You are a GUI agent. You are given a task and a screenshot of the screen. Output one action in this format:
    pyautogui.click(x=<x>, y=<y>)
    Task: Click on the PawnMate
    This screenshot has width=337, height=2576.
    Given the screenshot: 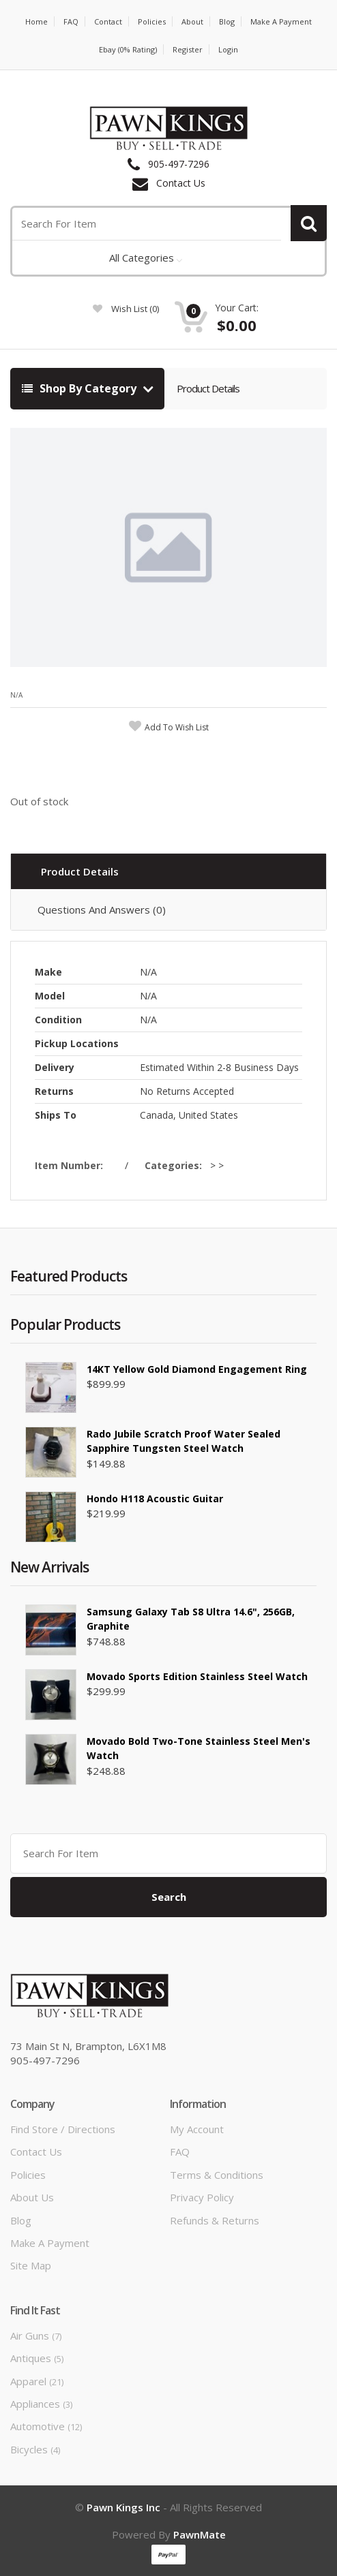 What is the action you would take?
    pyautogui.click(x=199, y=2534)
    